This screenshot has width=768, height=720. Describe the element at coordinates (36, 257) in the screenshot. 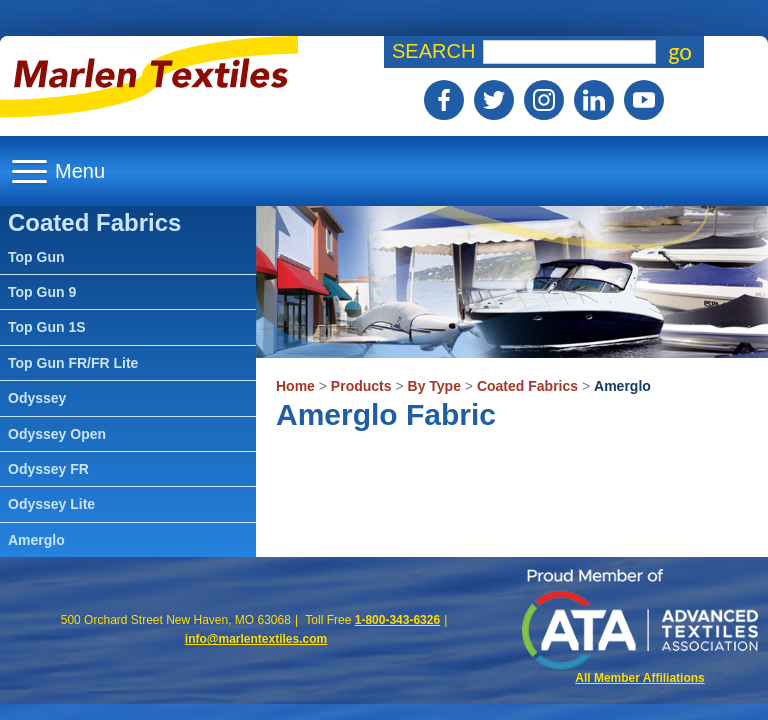

I see `Top Gun` at that location.